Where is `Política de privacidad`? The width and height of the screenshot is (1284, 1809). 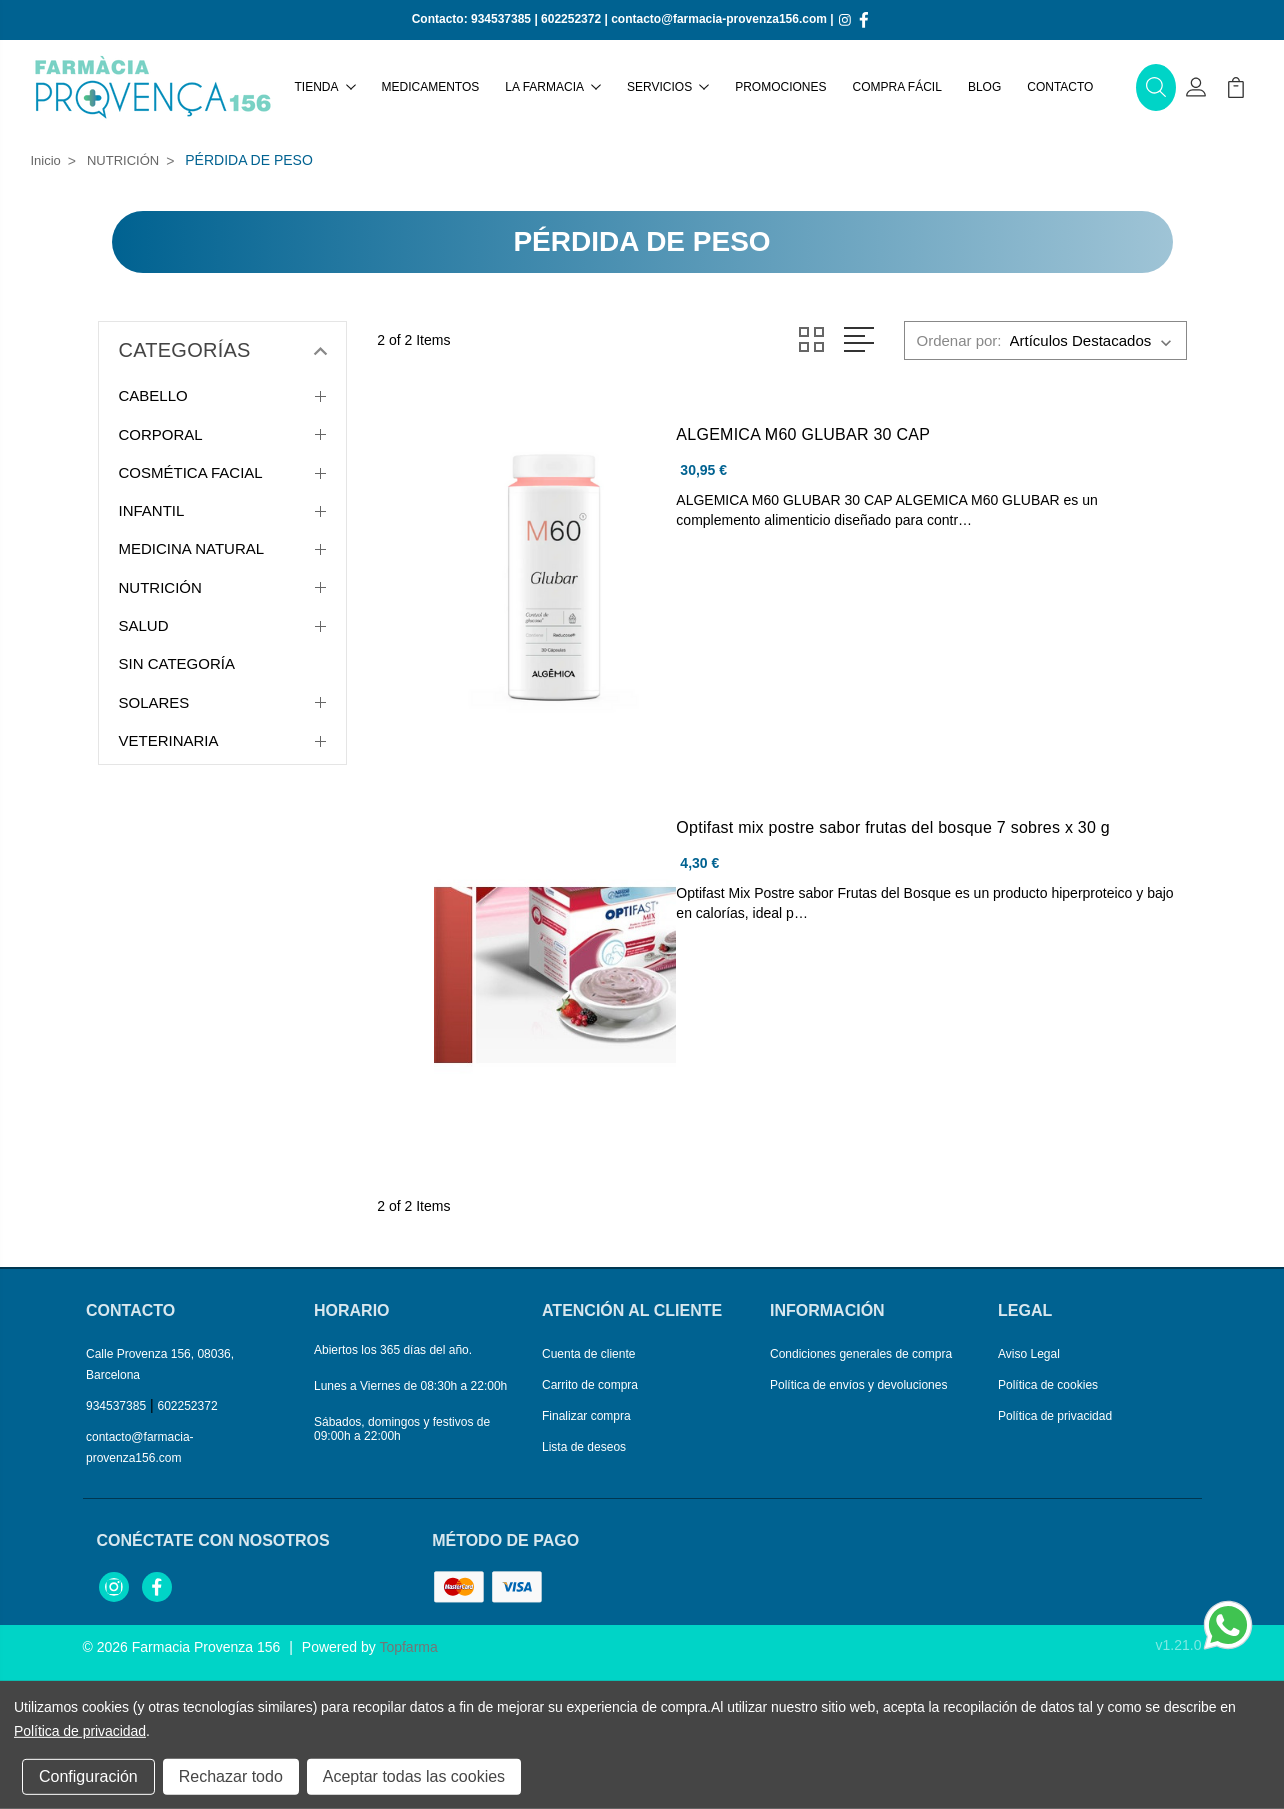 Política de privacidad is located at coordinates (1055, 1416).